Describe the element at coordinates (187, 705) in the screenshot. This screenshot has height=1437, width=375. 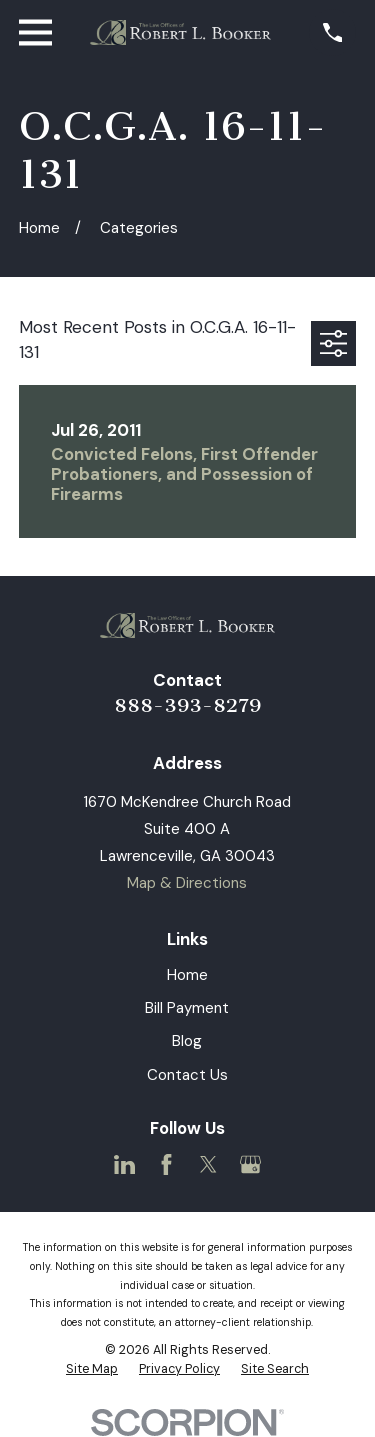
I see `888-393-8279` at that location.